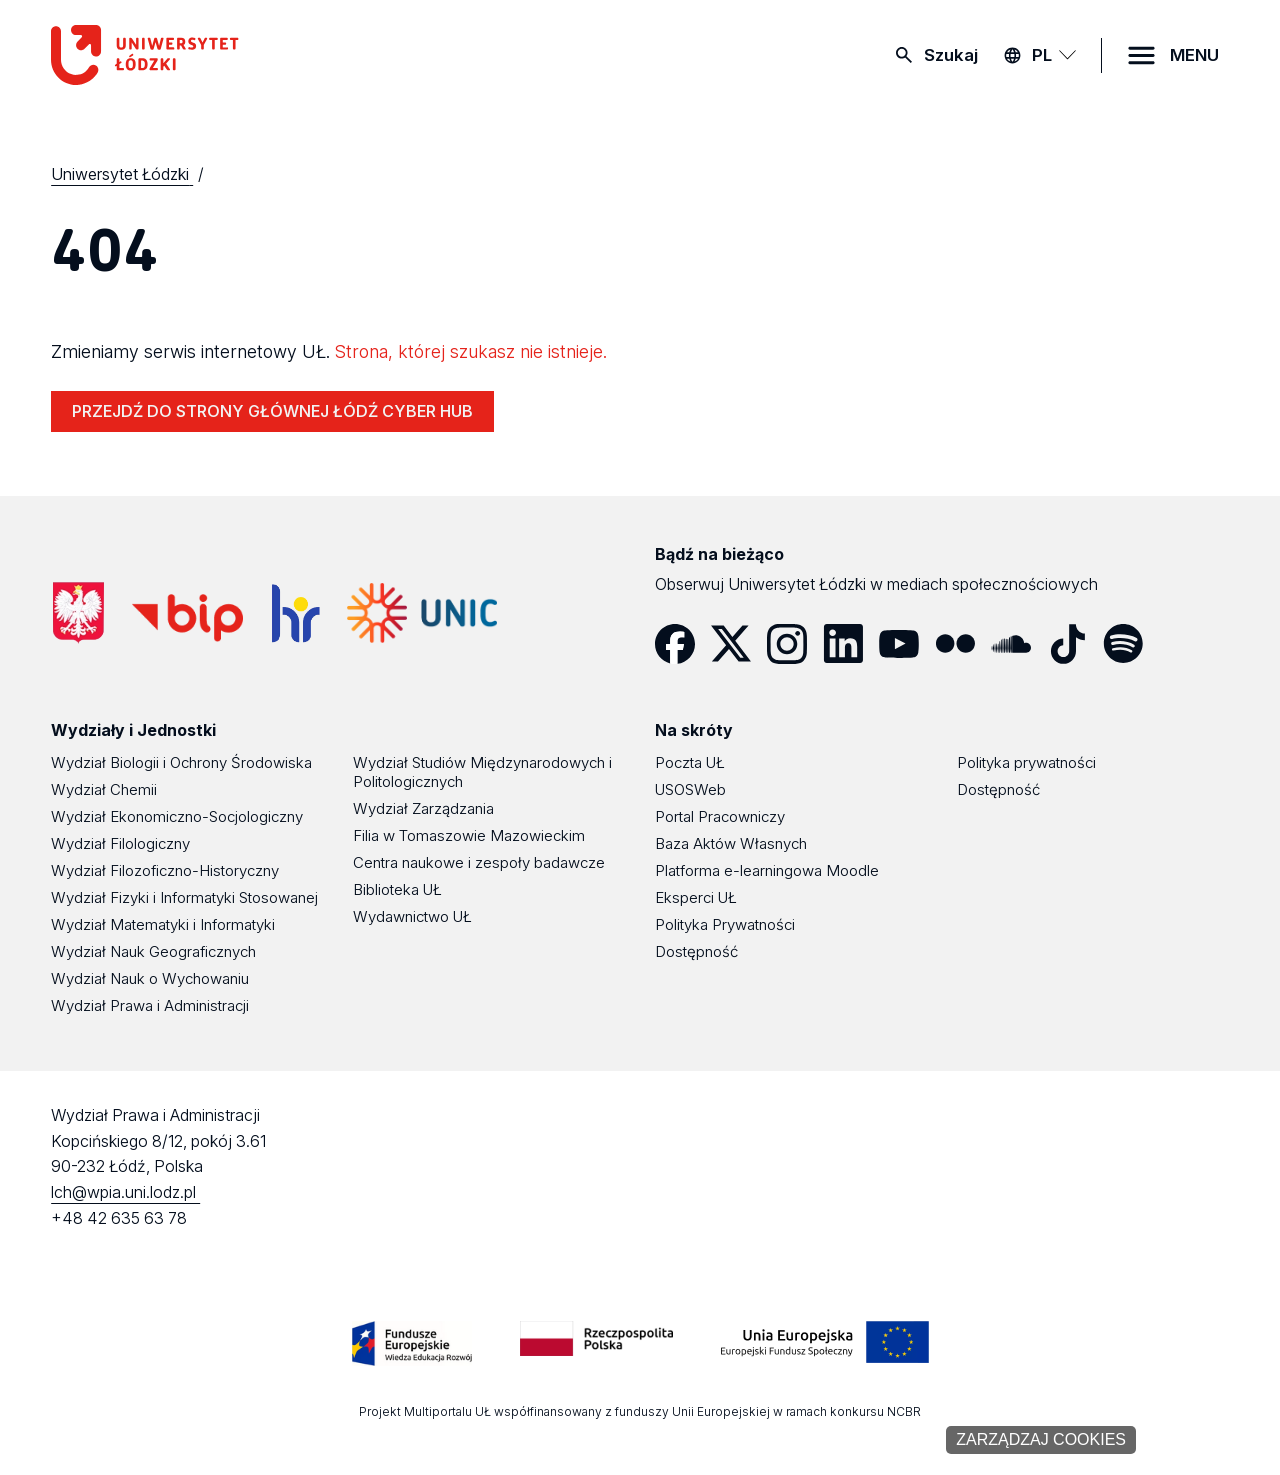 The width and height of the screenshot is (1280, 1475). What do you see at coordinates (1041, 1439) in the screenshot?
I see `Zarządzaj cookies` at bounding box center [1041, 1439].